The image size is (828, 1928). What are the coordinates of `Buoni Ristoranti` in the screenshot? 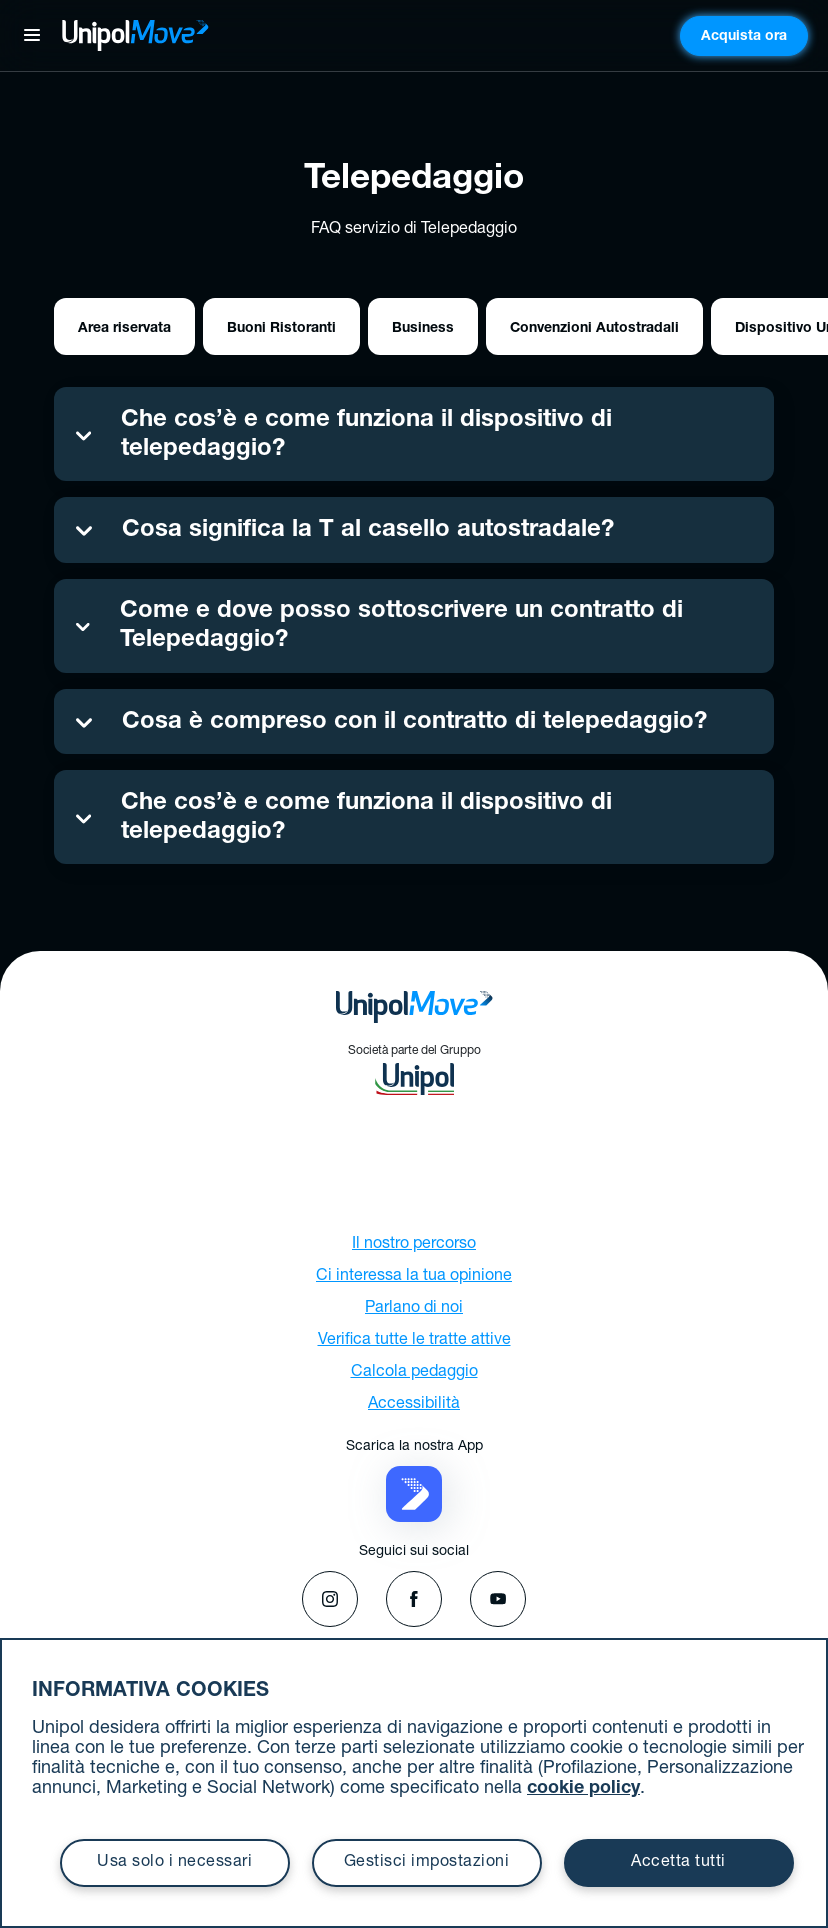 It's located at (281, 329).